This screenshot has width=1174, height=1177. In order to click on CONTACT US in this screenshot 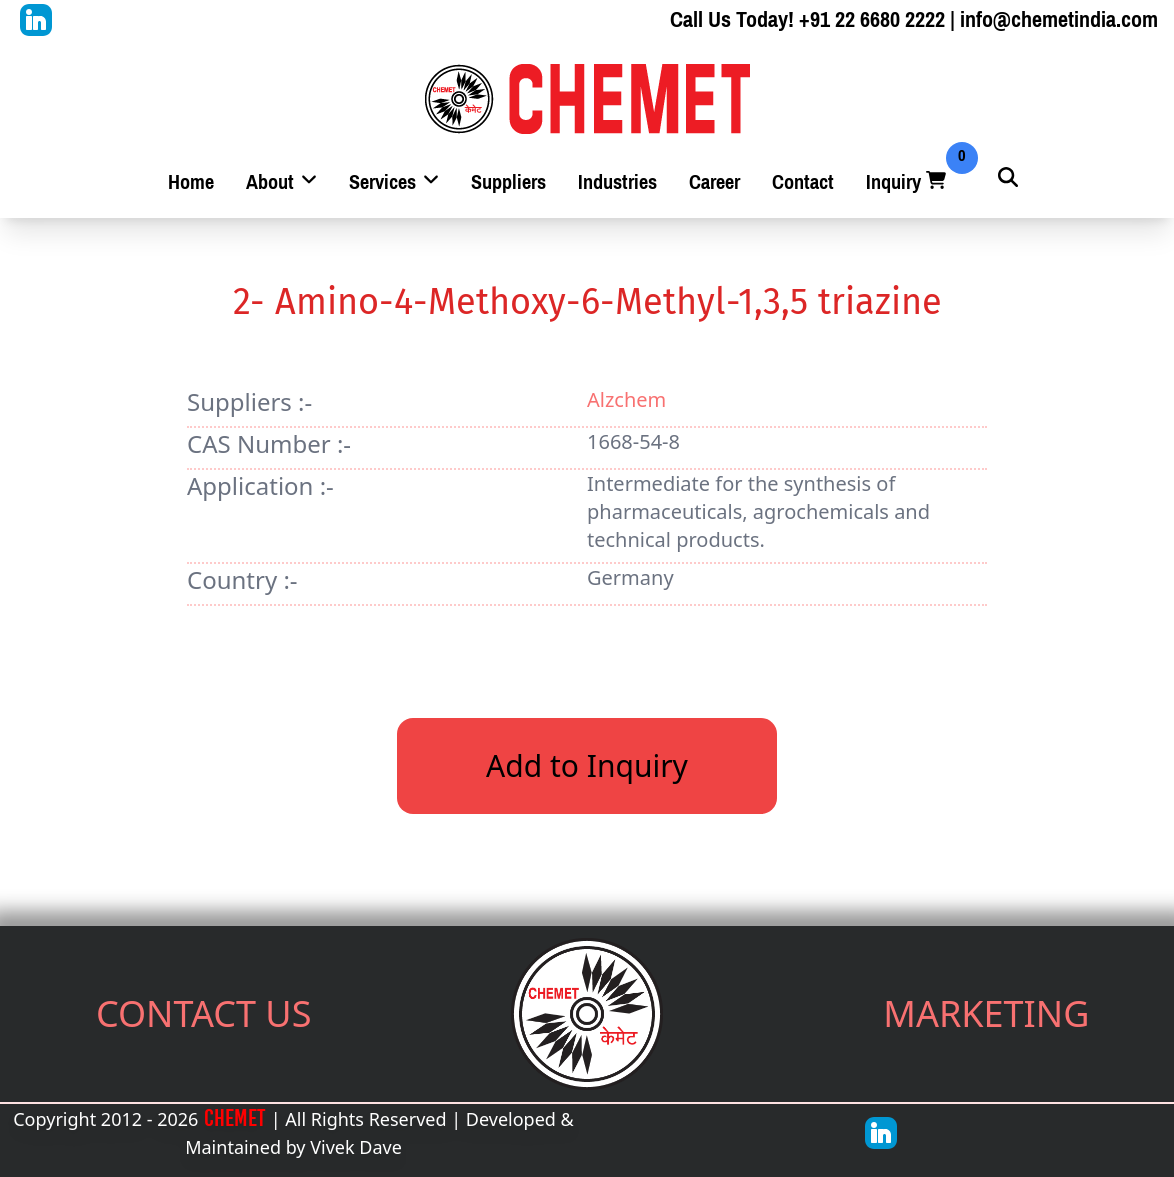, I will do `click(204, 1013)`.